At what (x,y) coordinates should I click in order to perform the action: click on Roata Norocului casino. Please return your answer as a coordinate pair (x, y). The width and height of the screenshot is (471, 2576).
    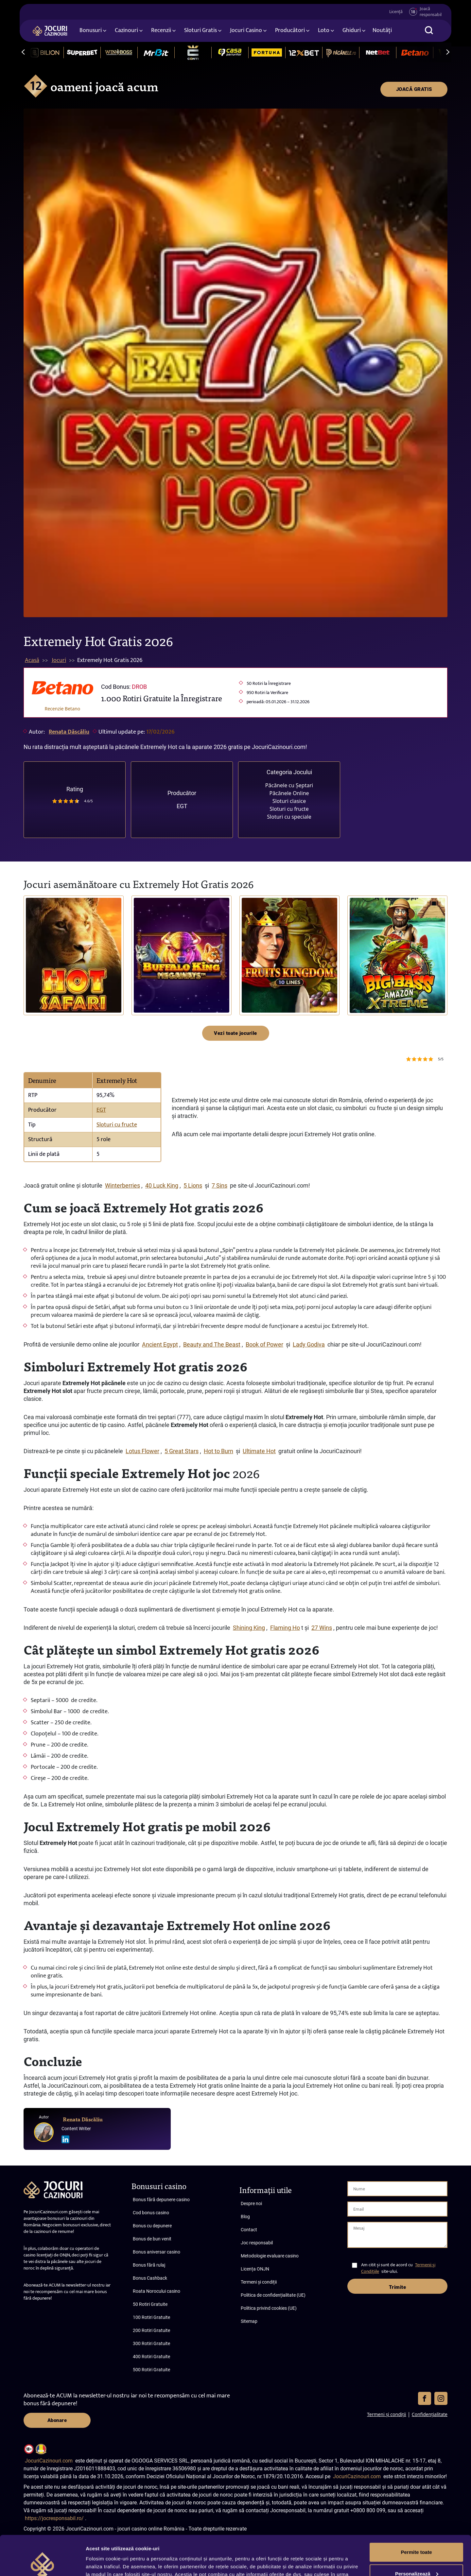
    Looking at the image, I should click on (156, 2291).